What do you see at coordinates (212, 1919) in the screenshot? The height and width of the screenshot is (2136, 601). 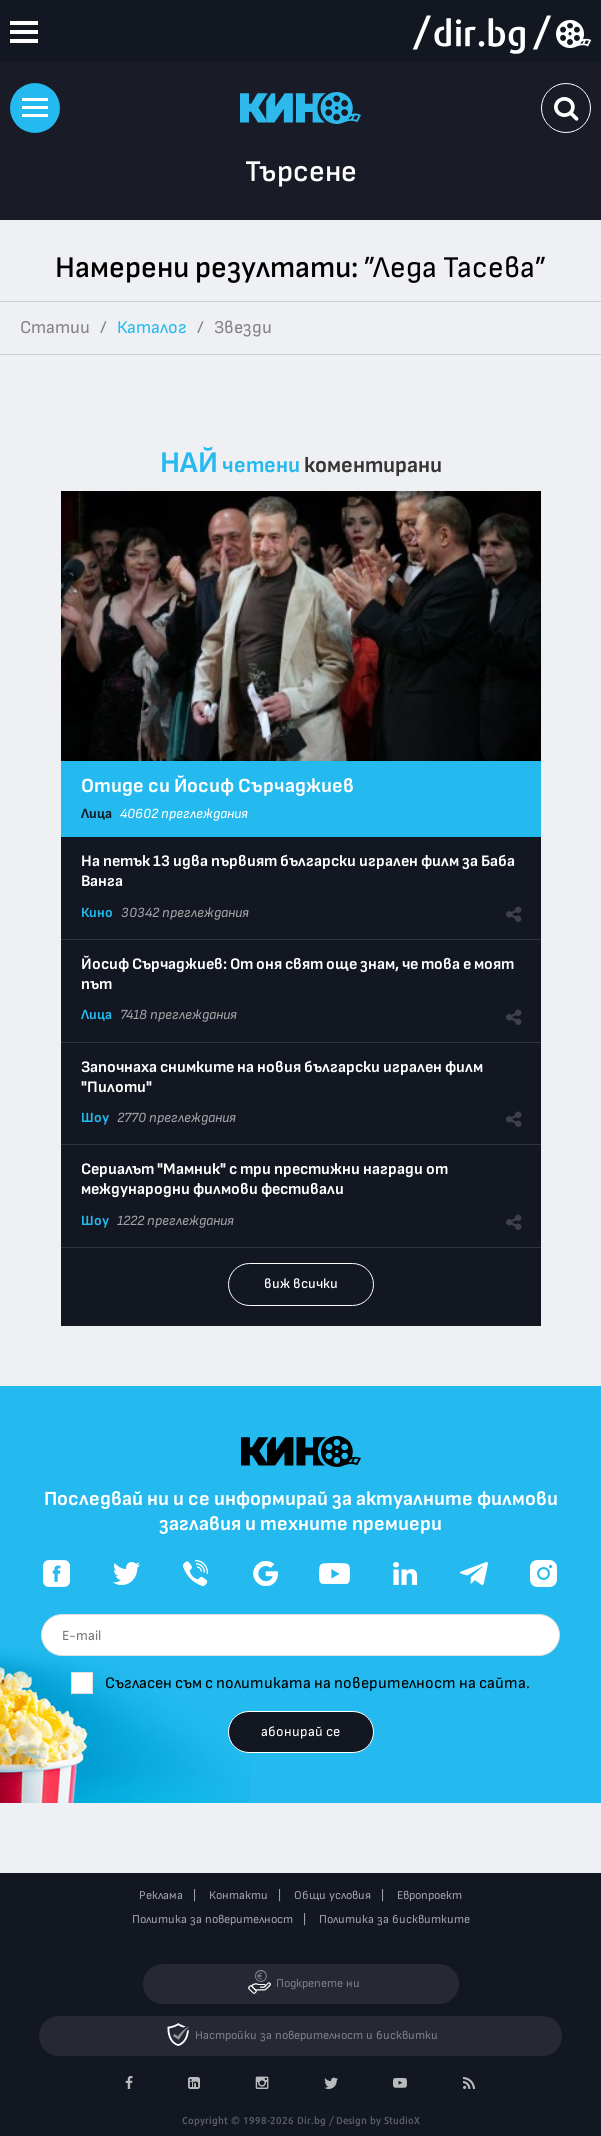 I see `Политика за поверителност` at bounding box center [212, 1919].